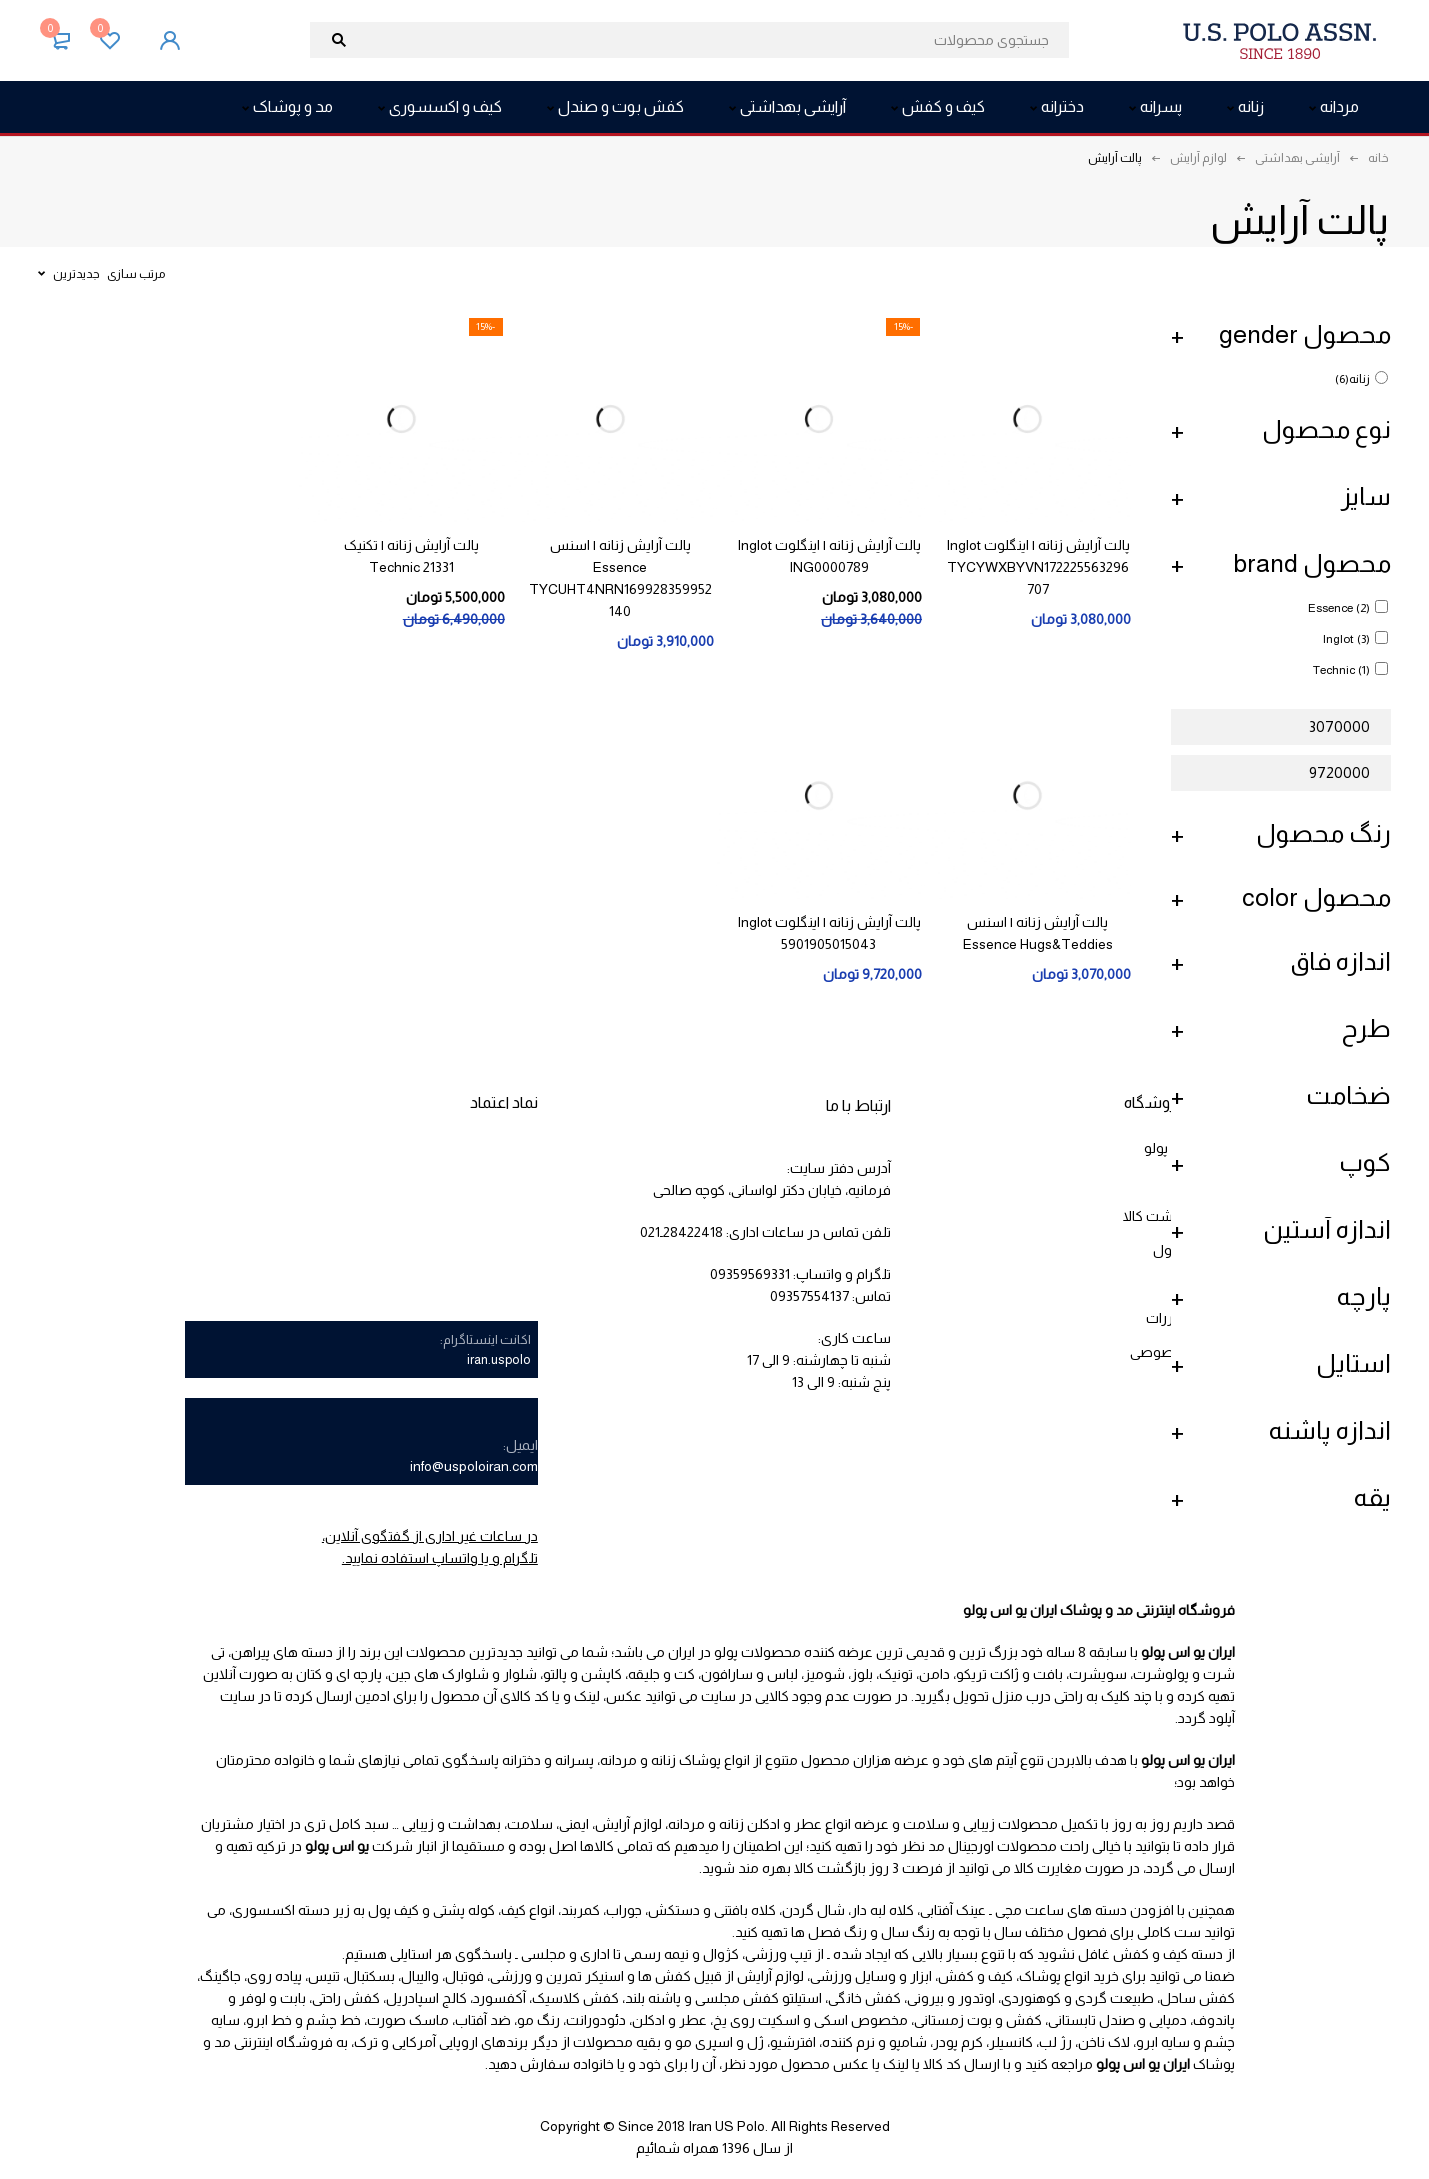 This screenshot has width=1429, height=2179. Describe the element at coordinates (1341, 670) in the screenshot. I see `Technic` at that location.